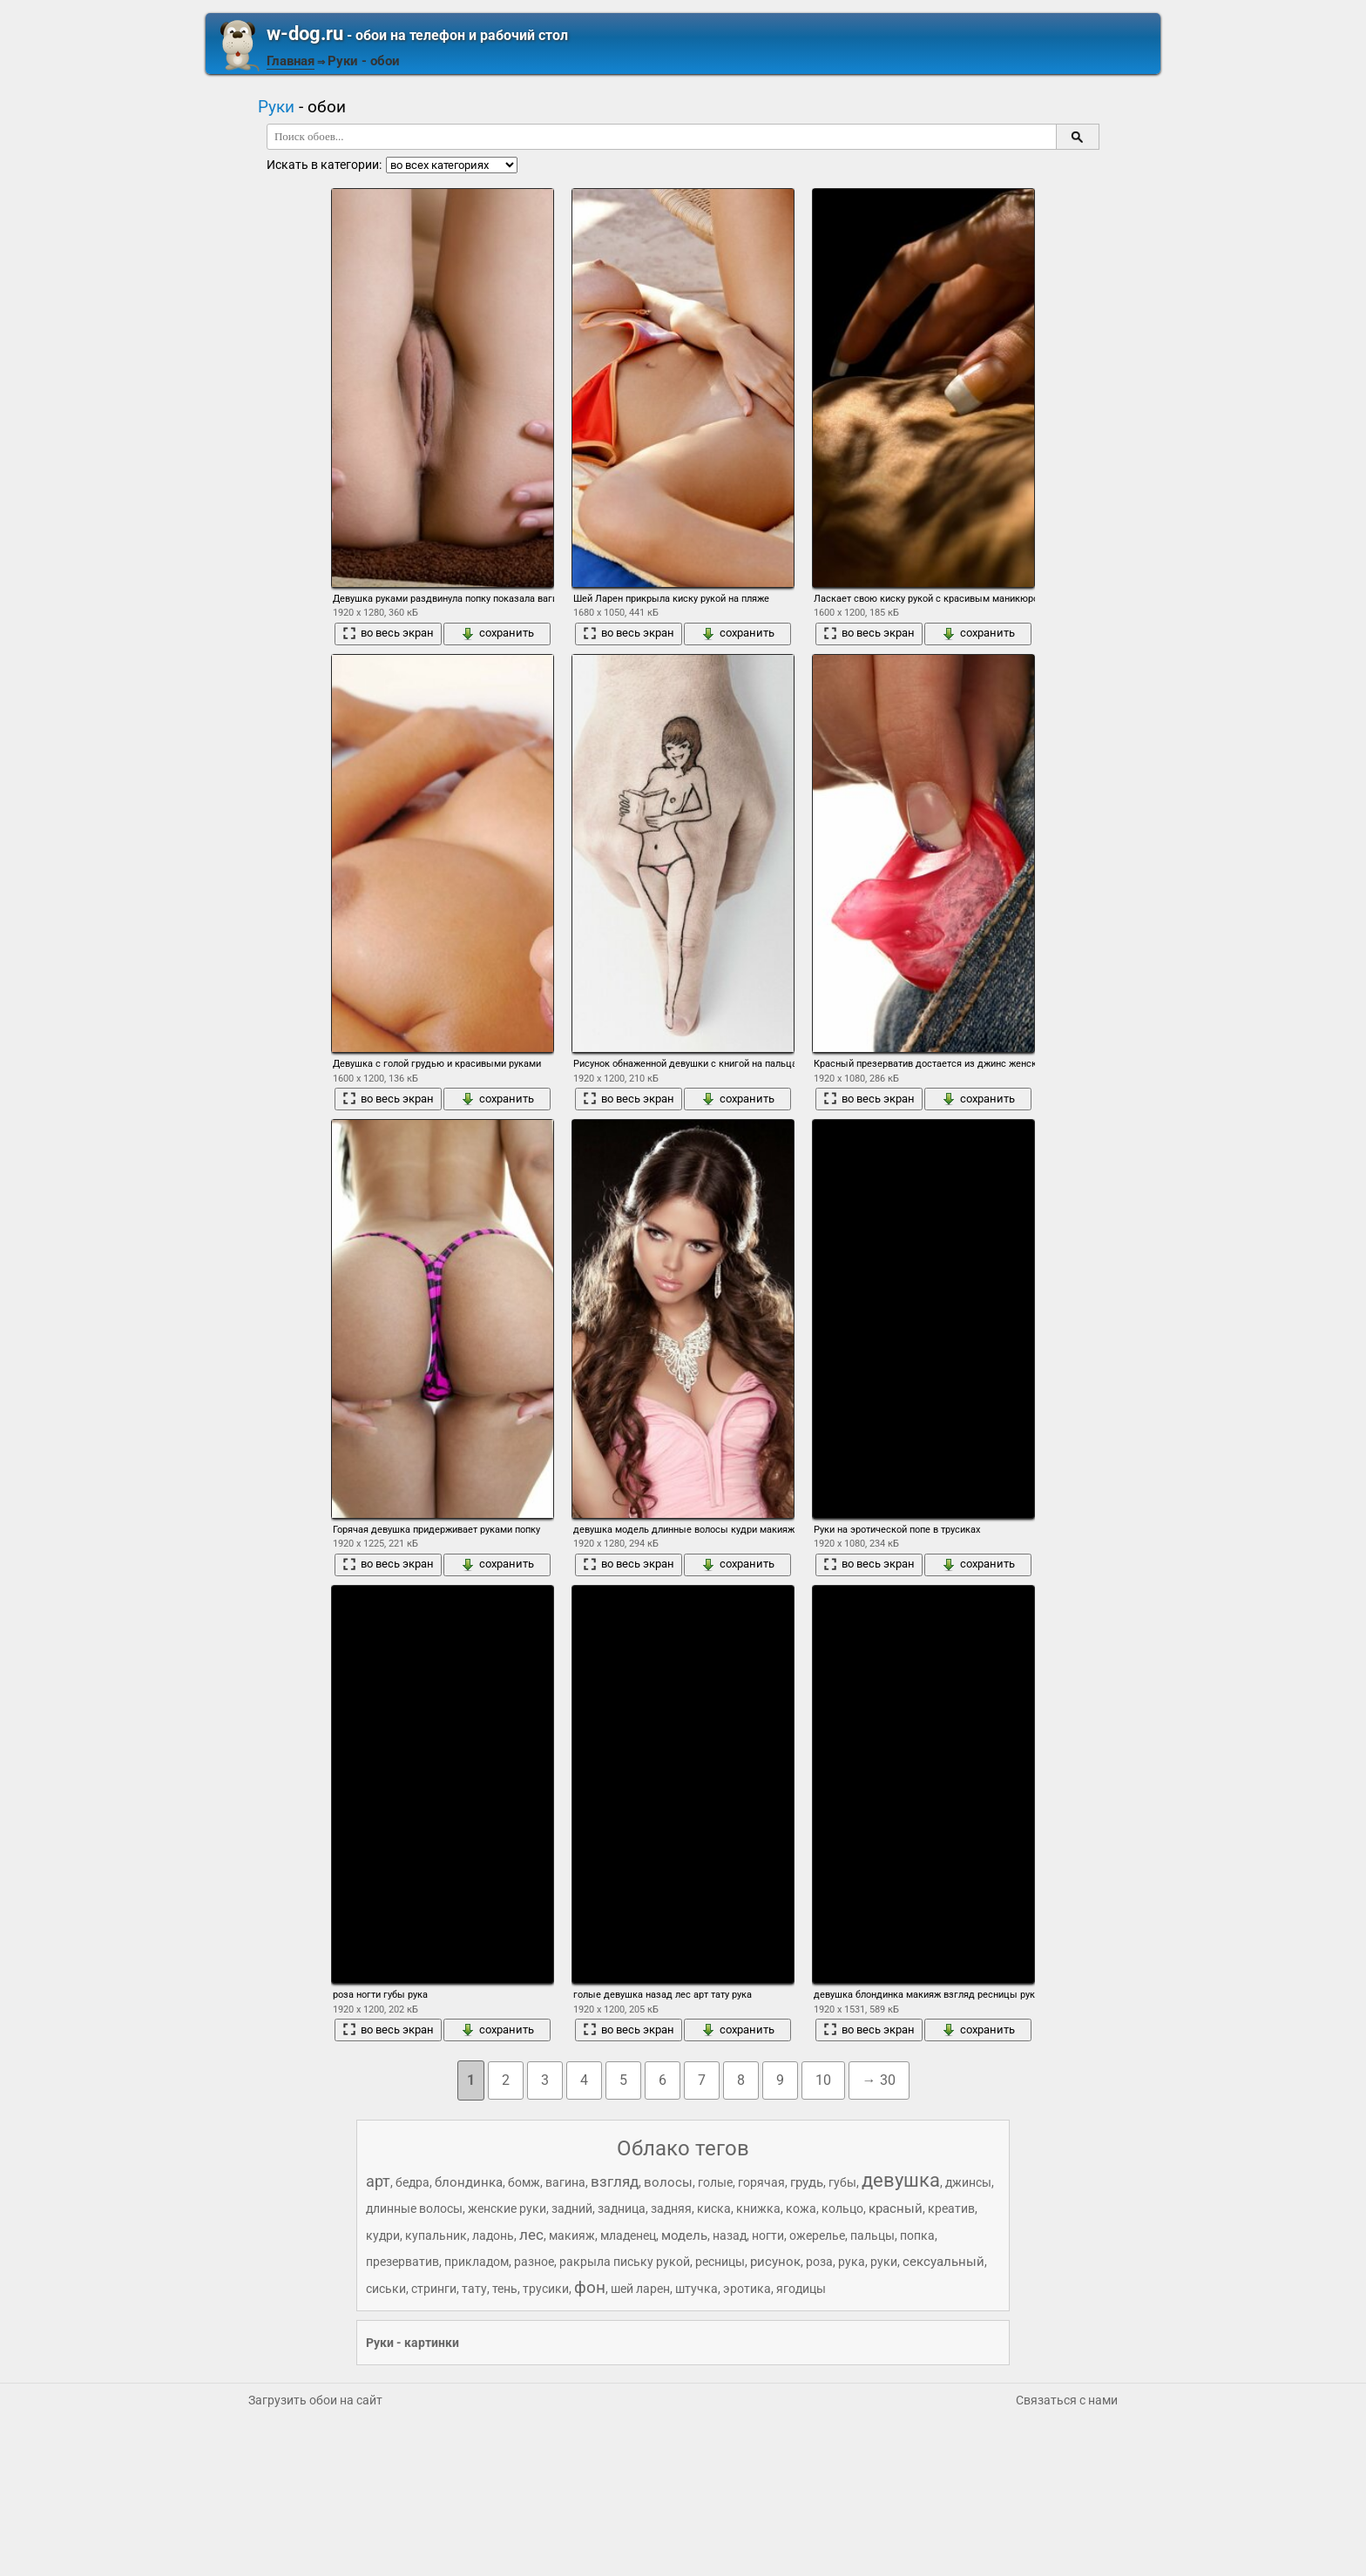 This screenshot has height=2576, width=1366. What do you see at coordinates (640, 2289) in the screenshot?
I see `шей ларен` at bounding box center [640, 2289].